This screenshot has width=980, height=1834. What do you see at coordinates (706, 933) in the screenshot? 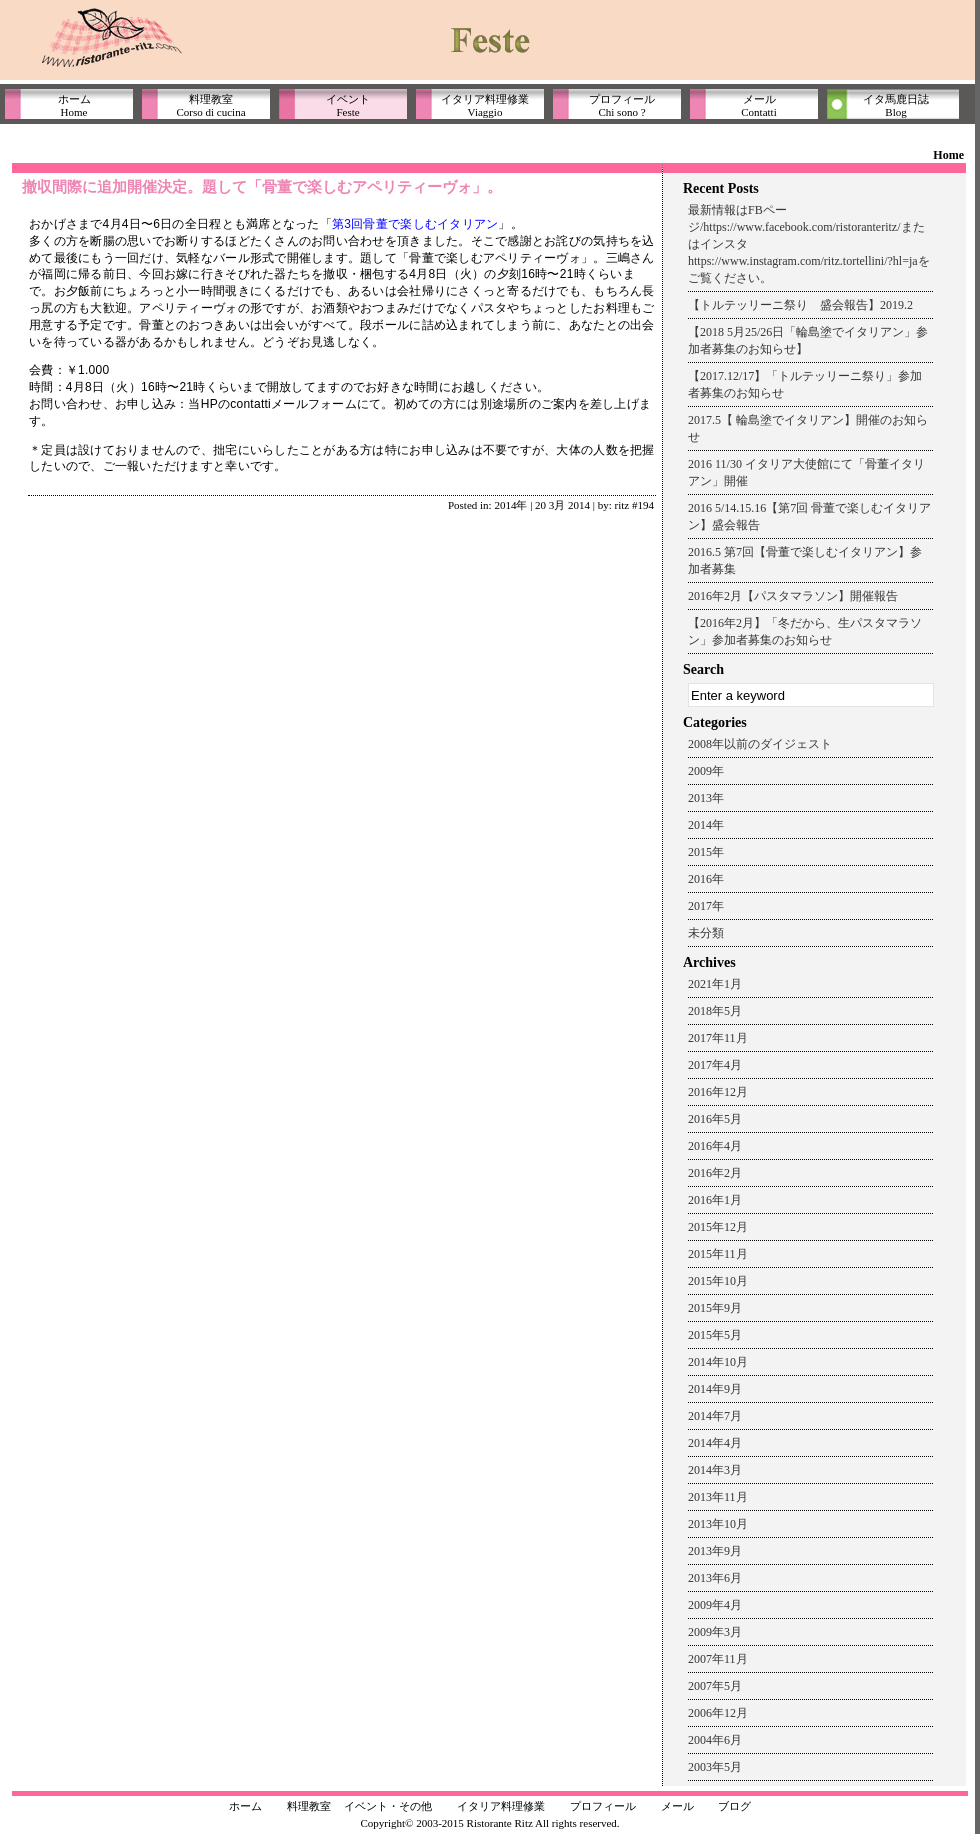
I see `未分類` at bounding box center [706, 933].